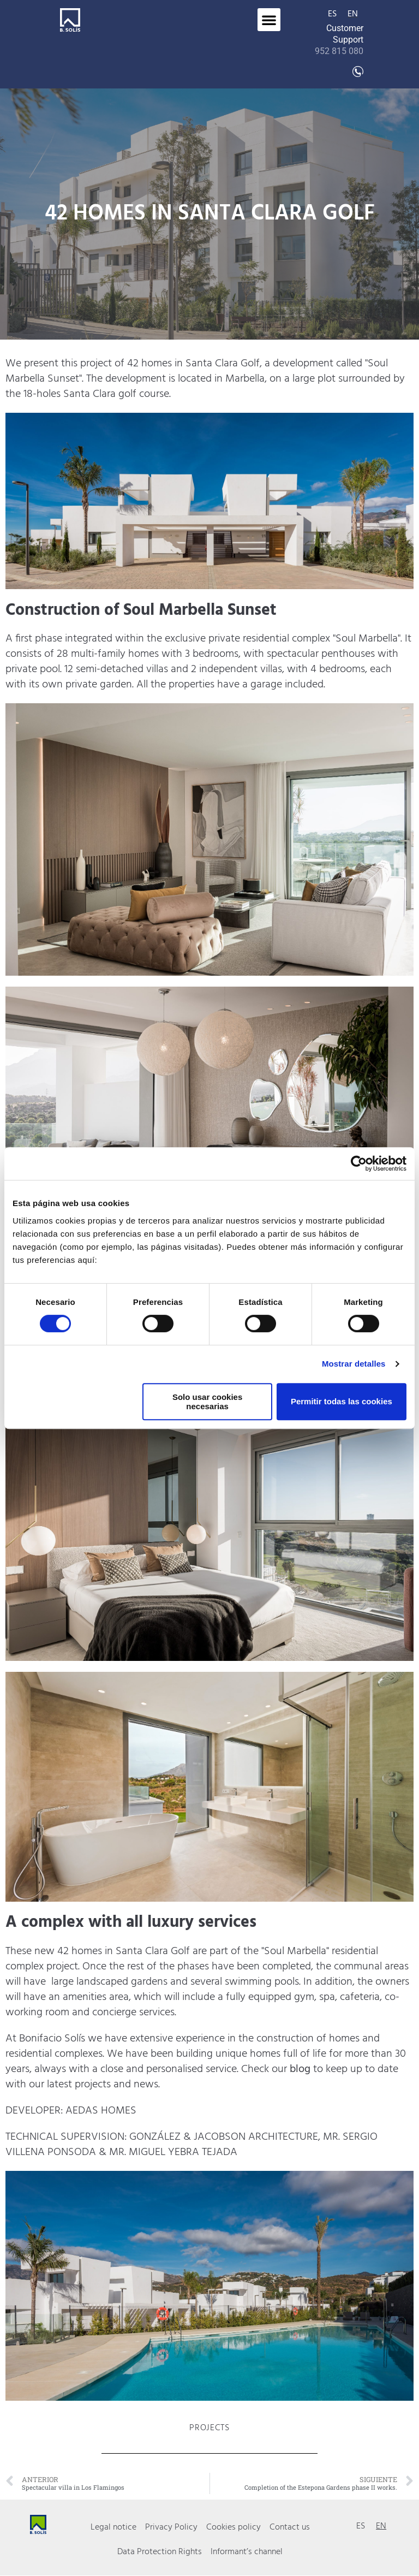 The width and height of the screenshot is (419, 2576). I want to click on Projects, so click(209, 2428).